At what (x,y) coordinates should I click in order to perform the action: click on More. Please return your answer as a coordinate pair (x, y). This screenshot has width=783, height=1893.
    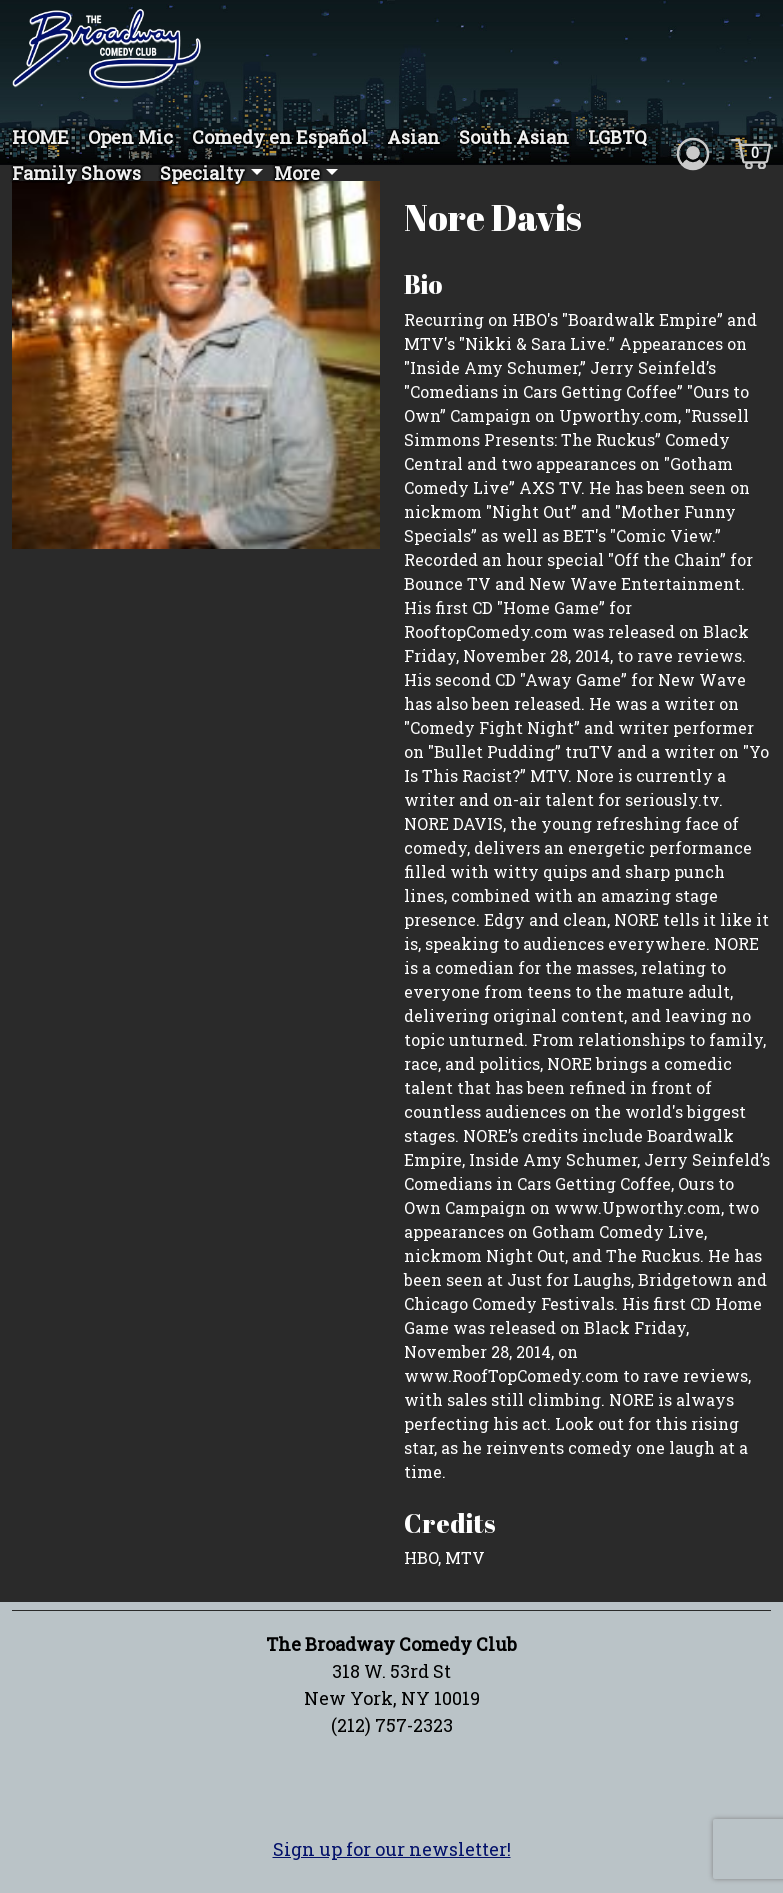
    Looking at the image, I should click on (297, 173).